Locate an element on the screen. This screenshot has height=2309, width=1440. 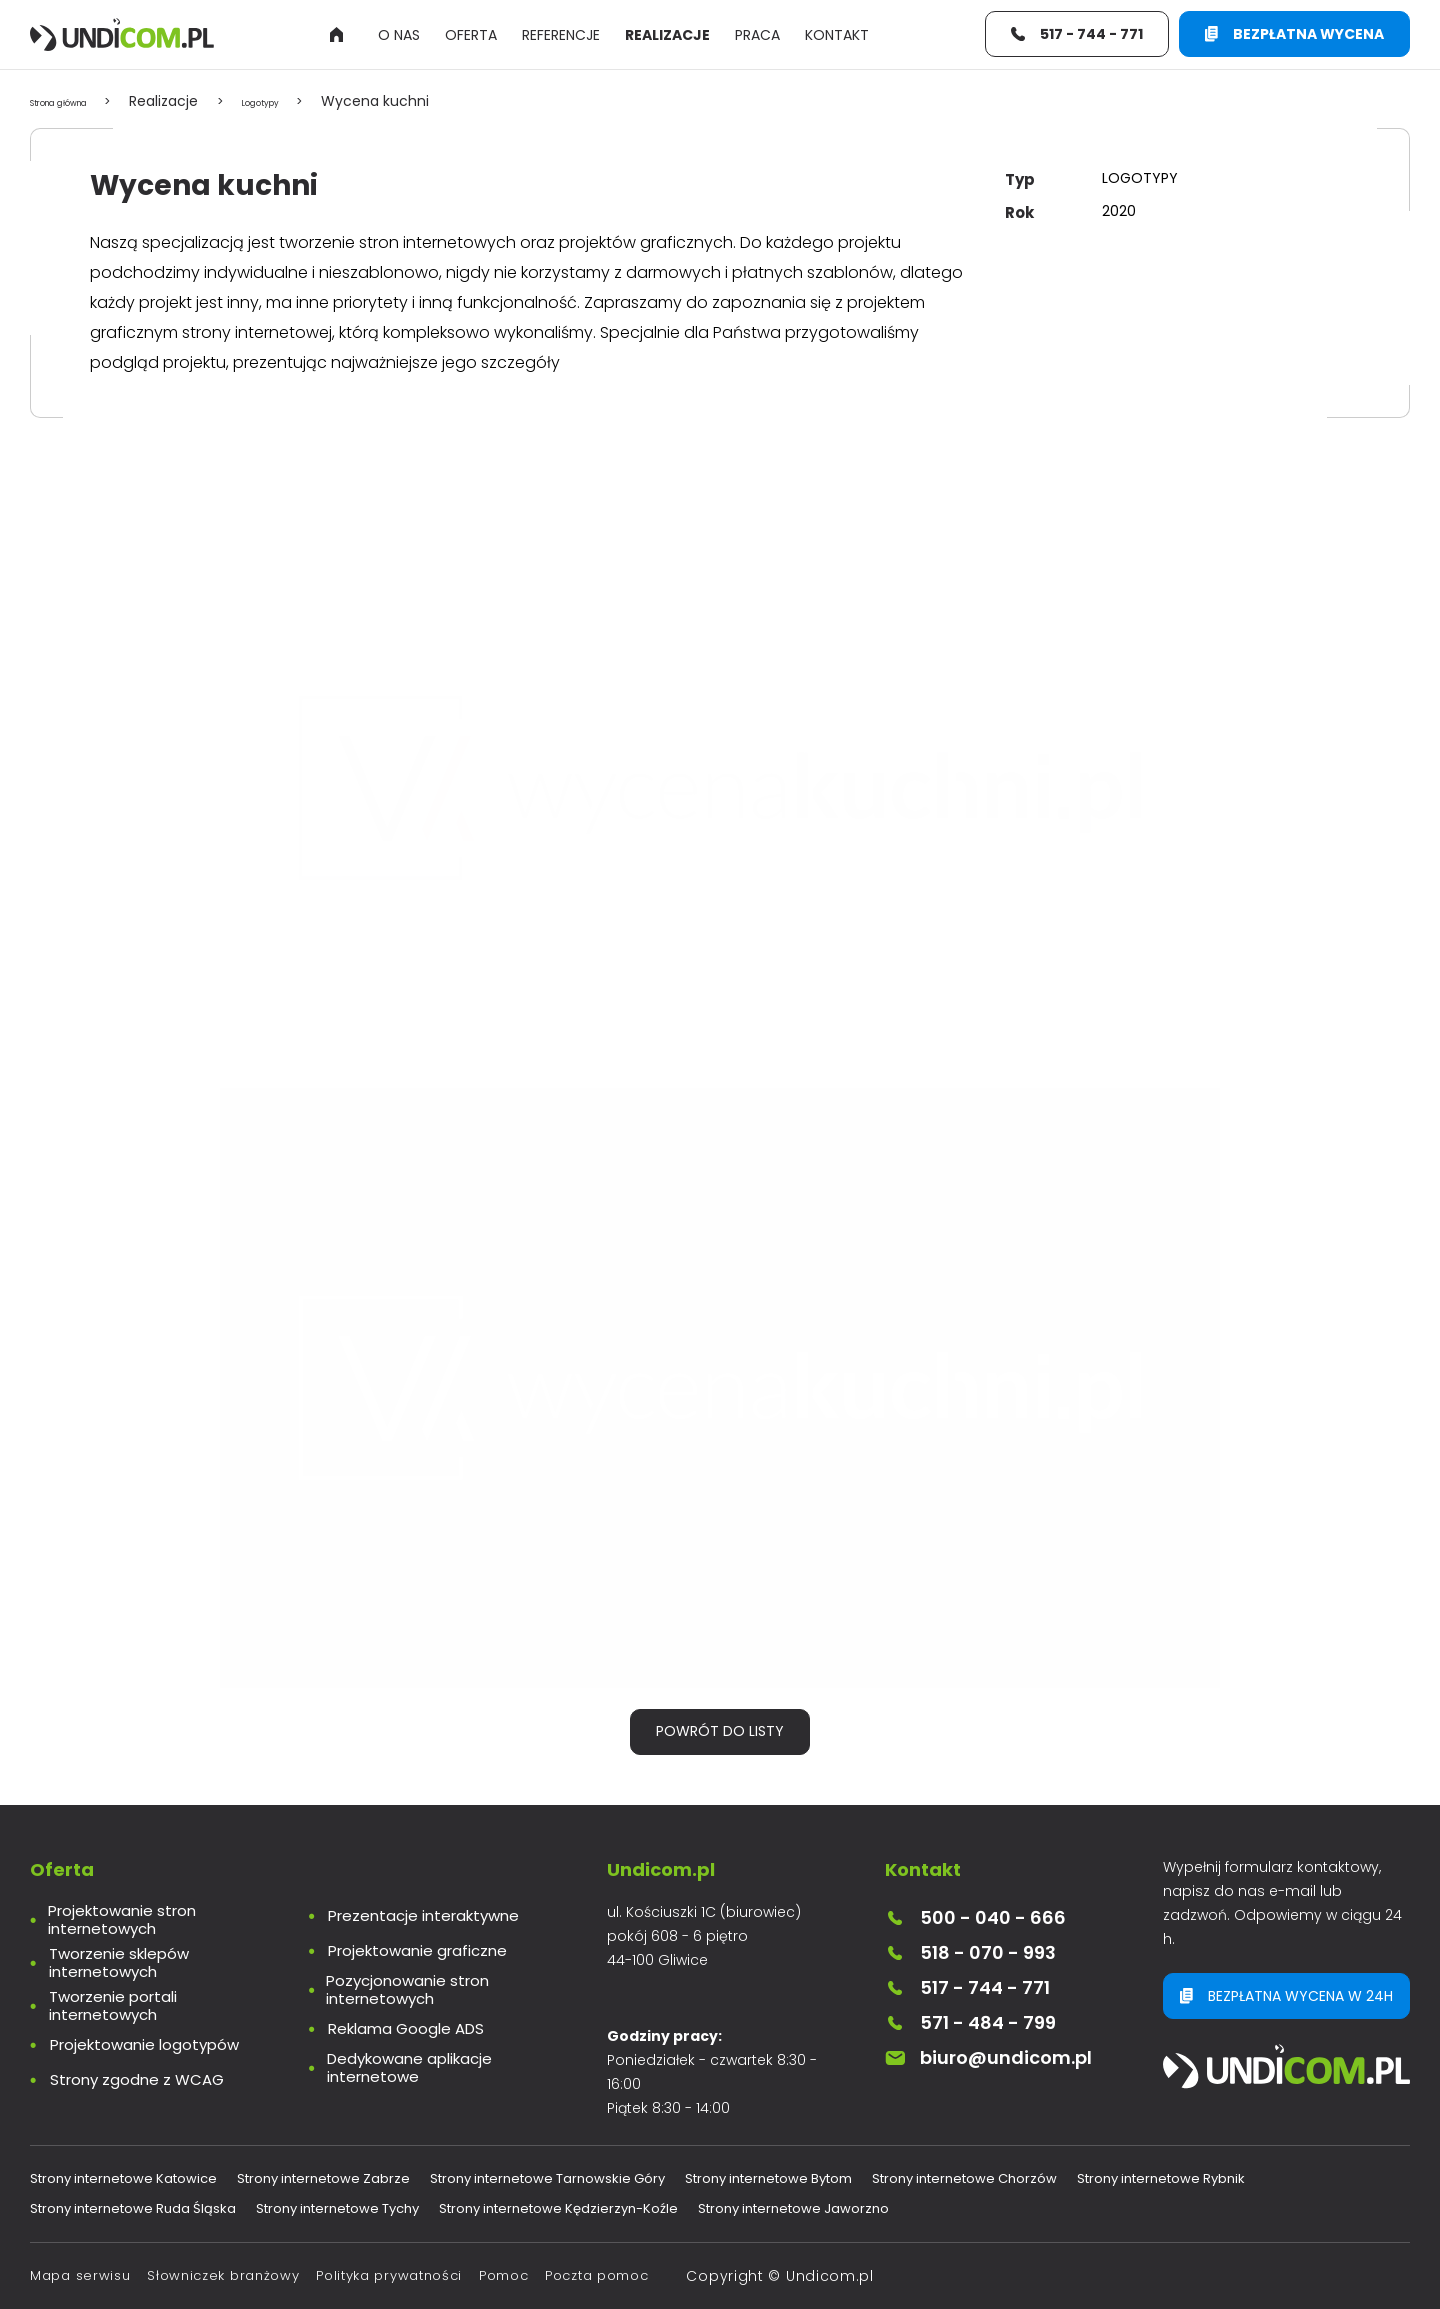
Prezentacje interaktywne is located at coordinates (423, 1916).